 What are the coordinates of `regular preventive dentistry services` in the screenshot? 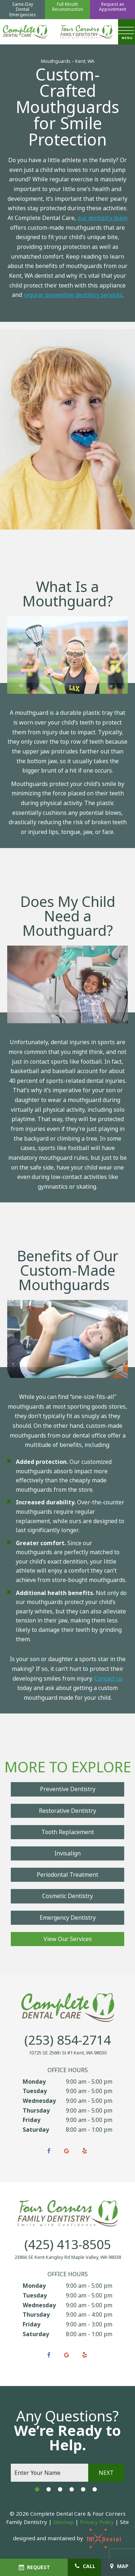 It's located at (72, 295).